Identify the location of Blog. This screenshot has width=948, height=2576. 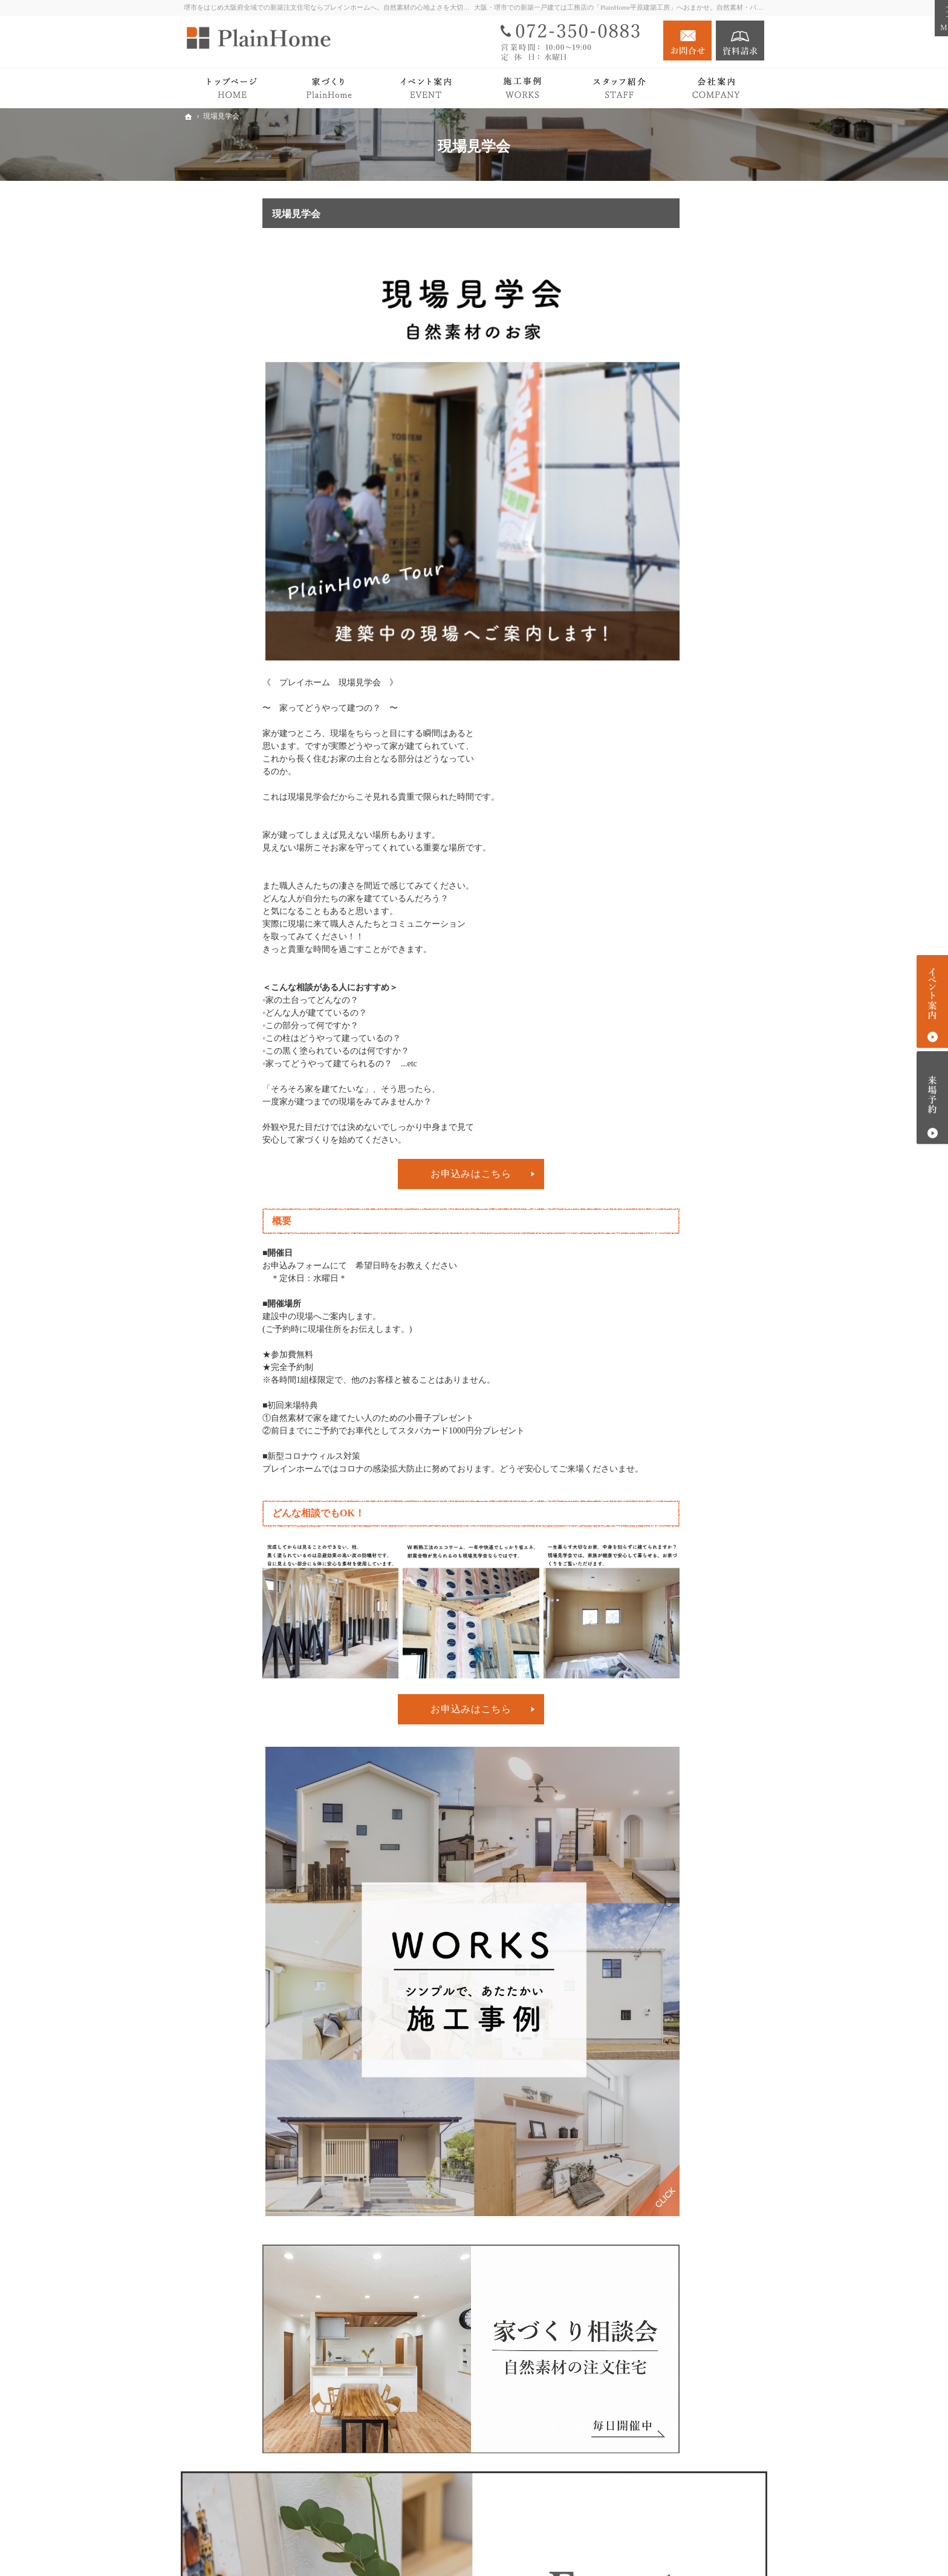
(643, 662).